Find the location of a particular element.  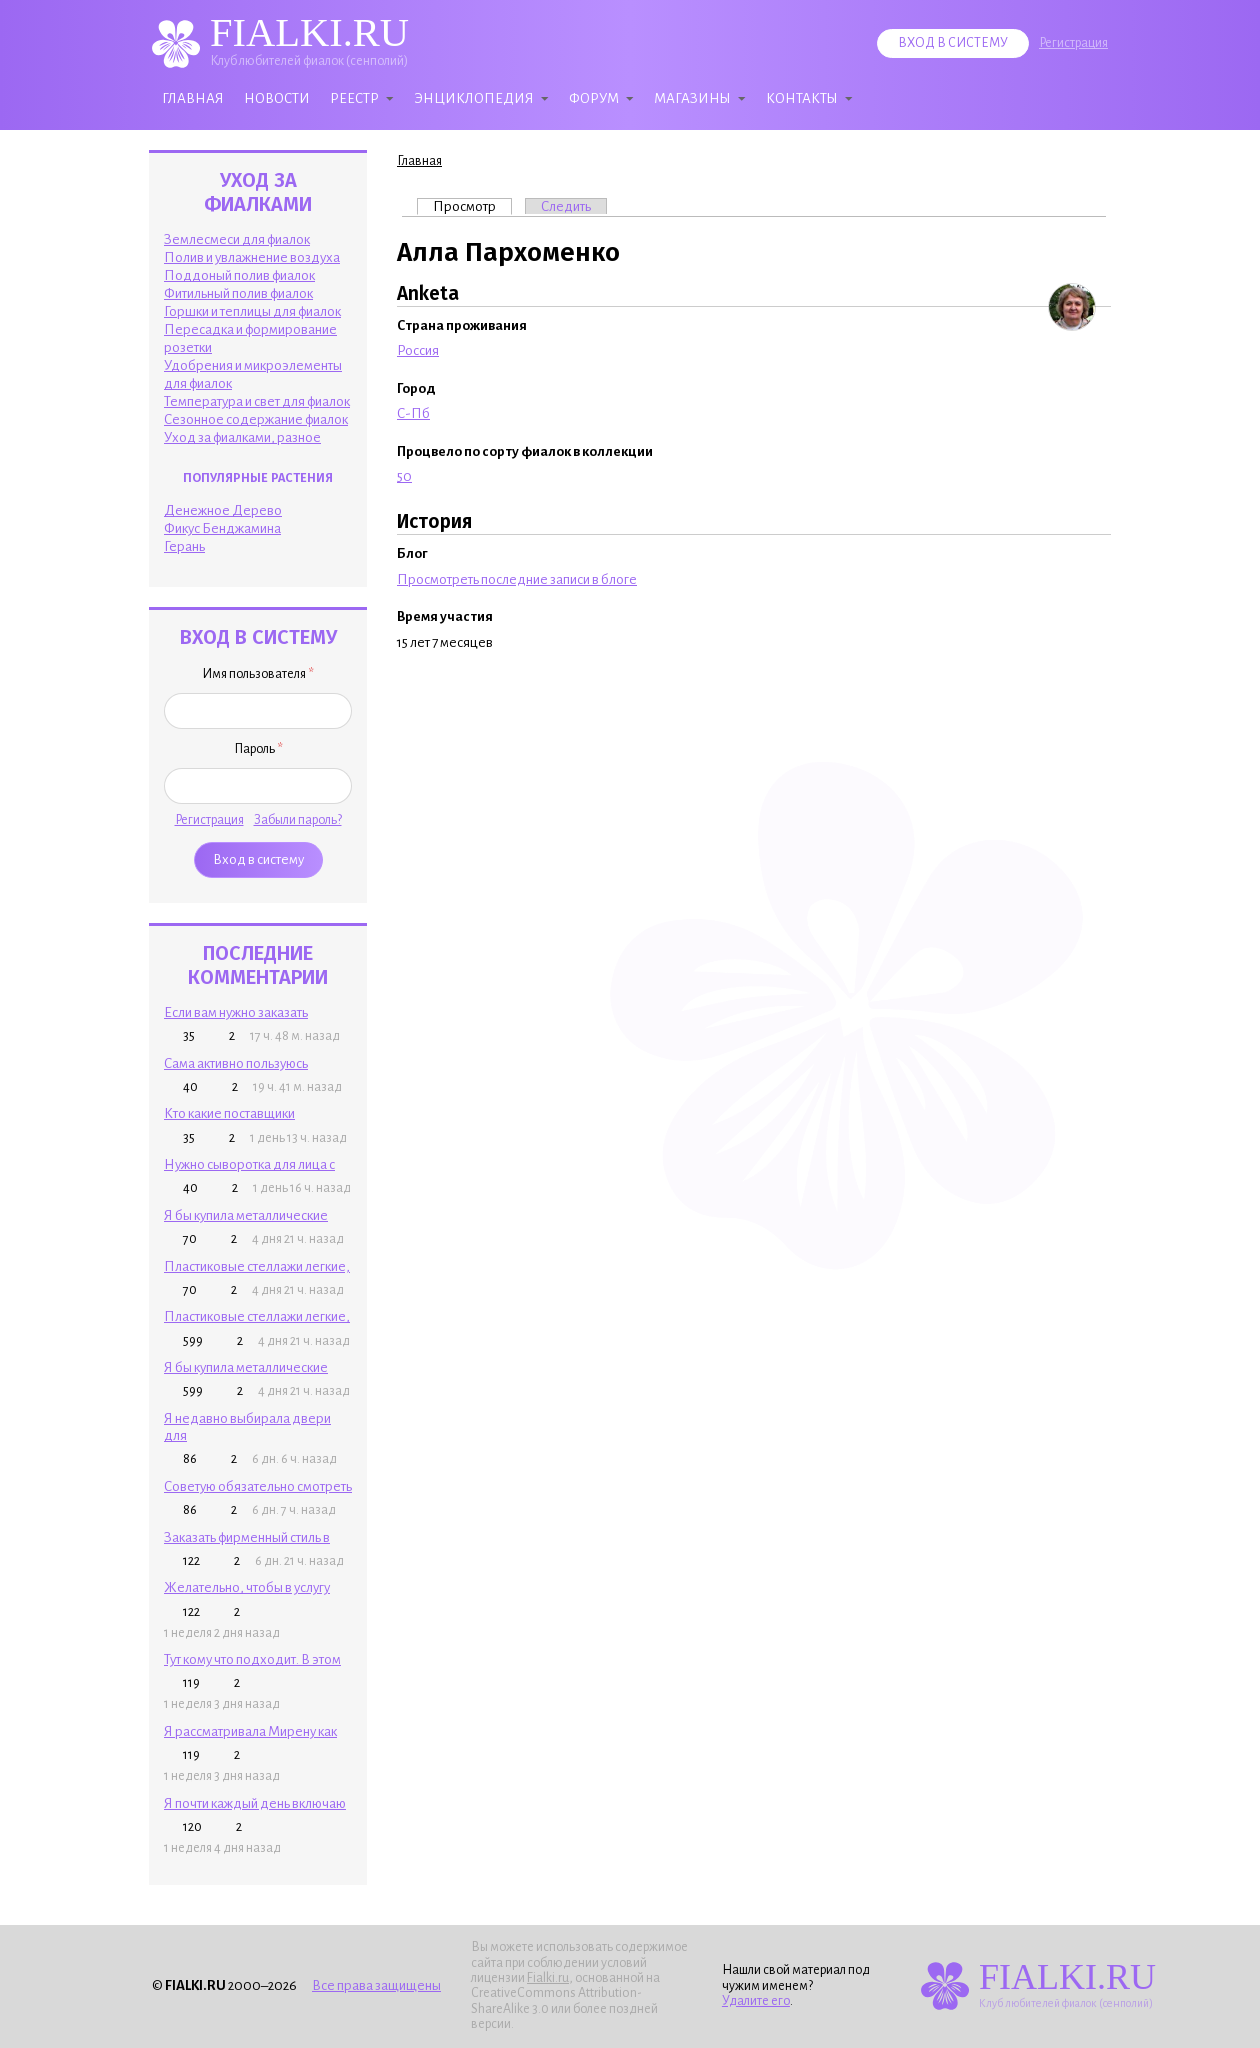

Fialki.ru is located at coordinates (548, 1978).